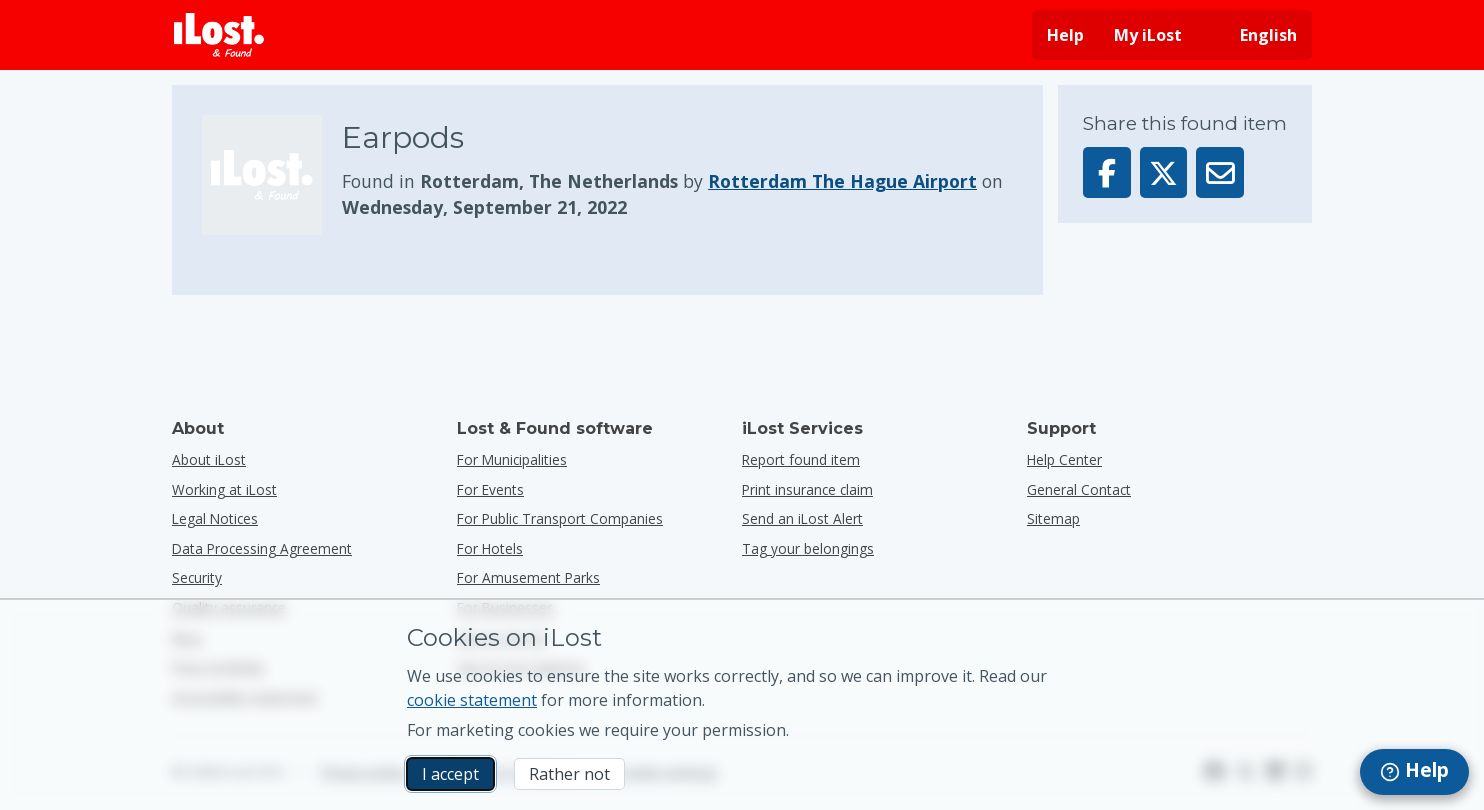 Image resolution: width=1484 pixels, height=810 pixels. I want to click on for events, so click(490, 489).